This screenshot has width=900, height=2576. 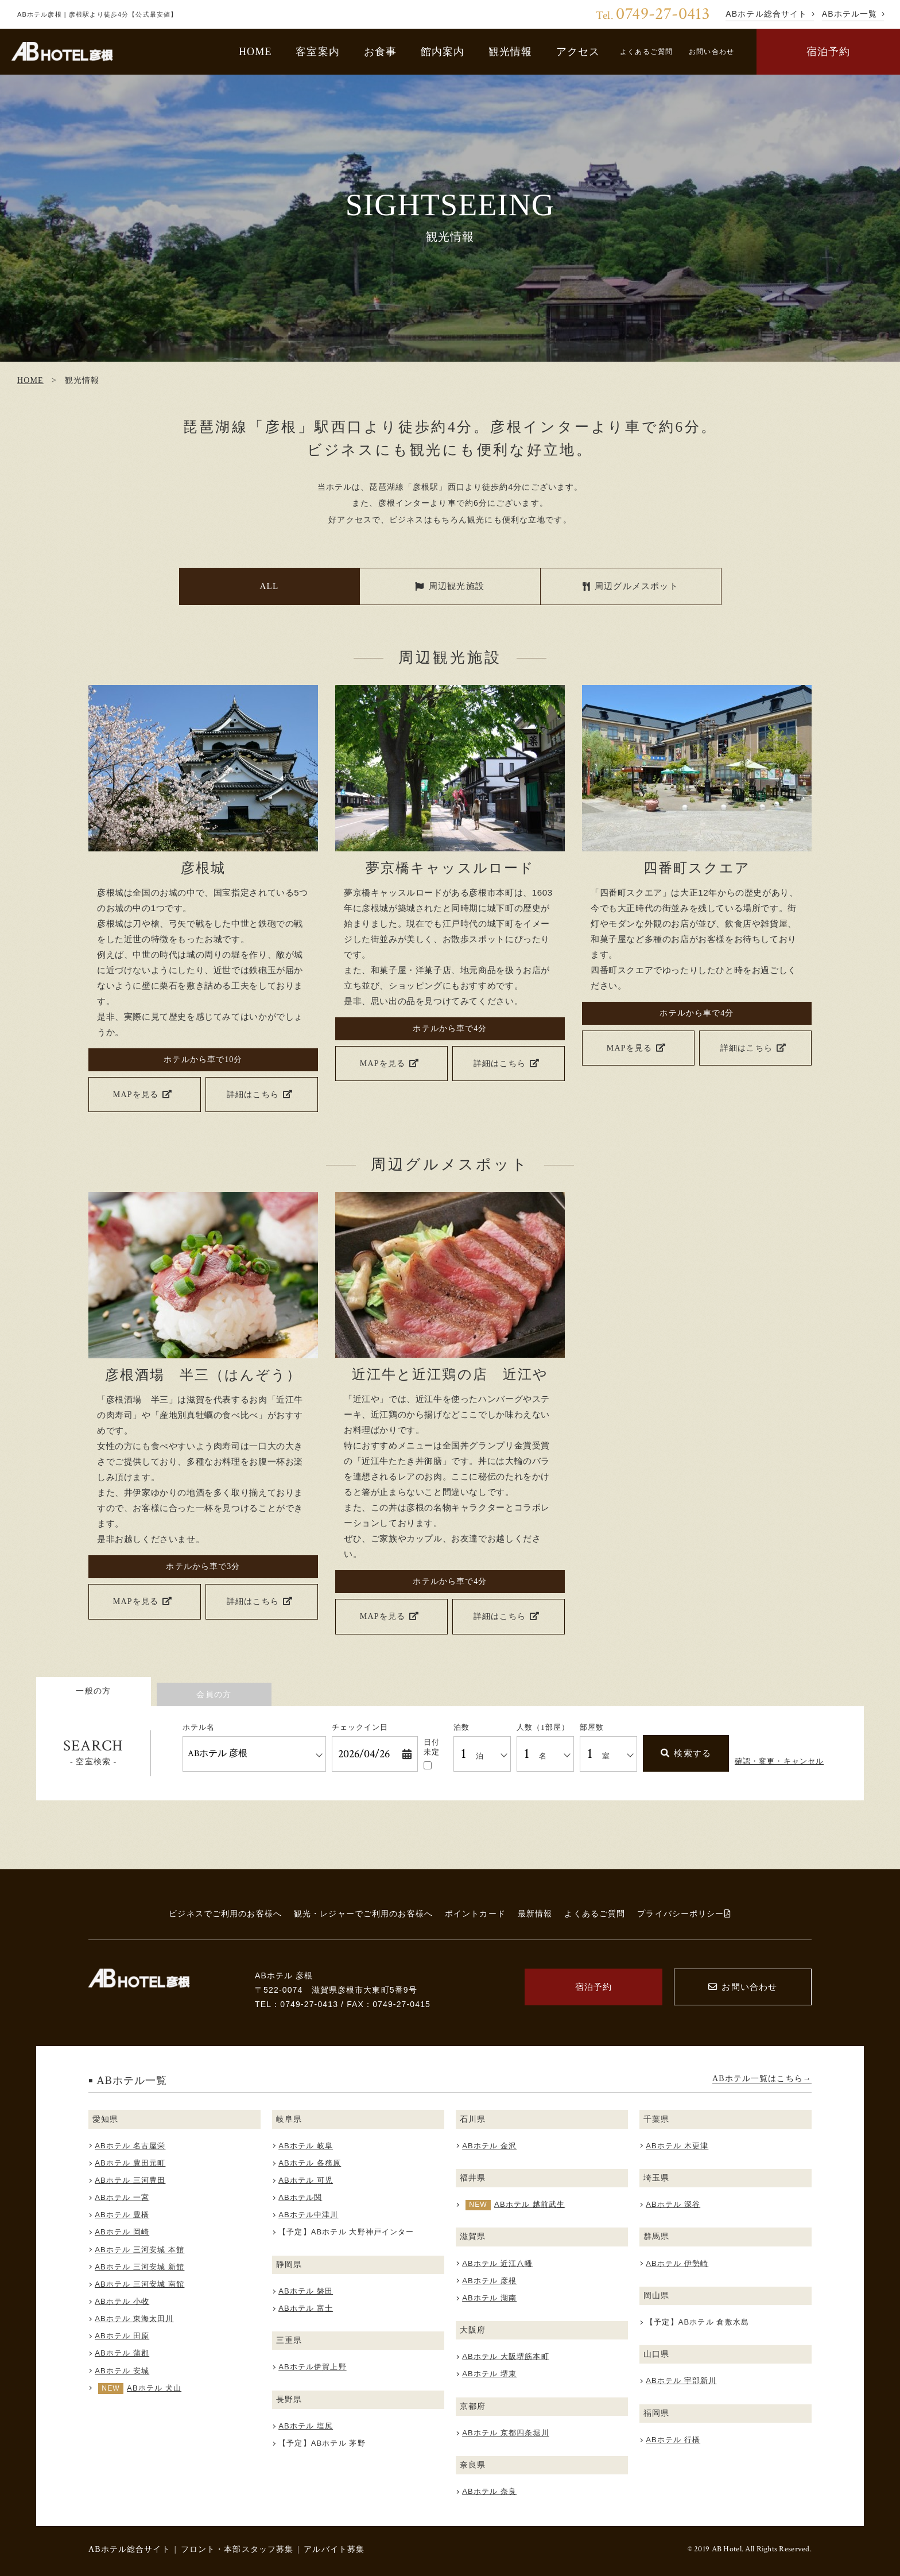 I want to click on ABホテル 安城, so click(x=122, y=2370).